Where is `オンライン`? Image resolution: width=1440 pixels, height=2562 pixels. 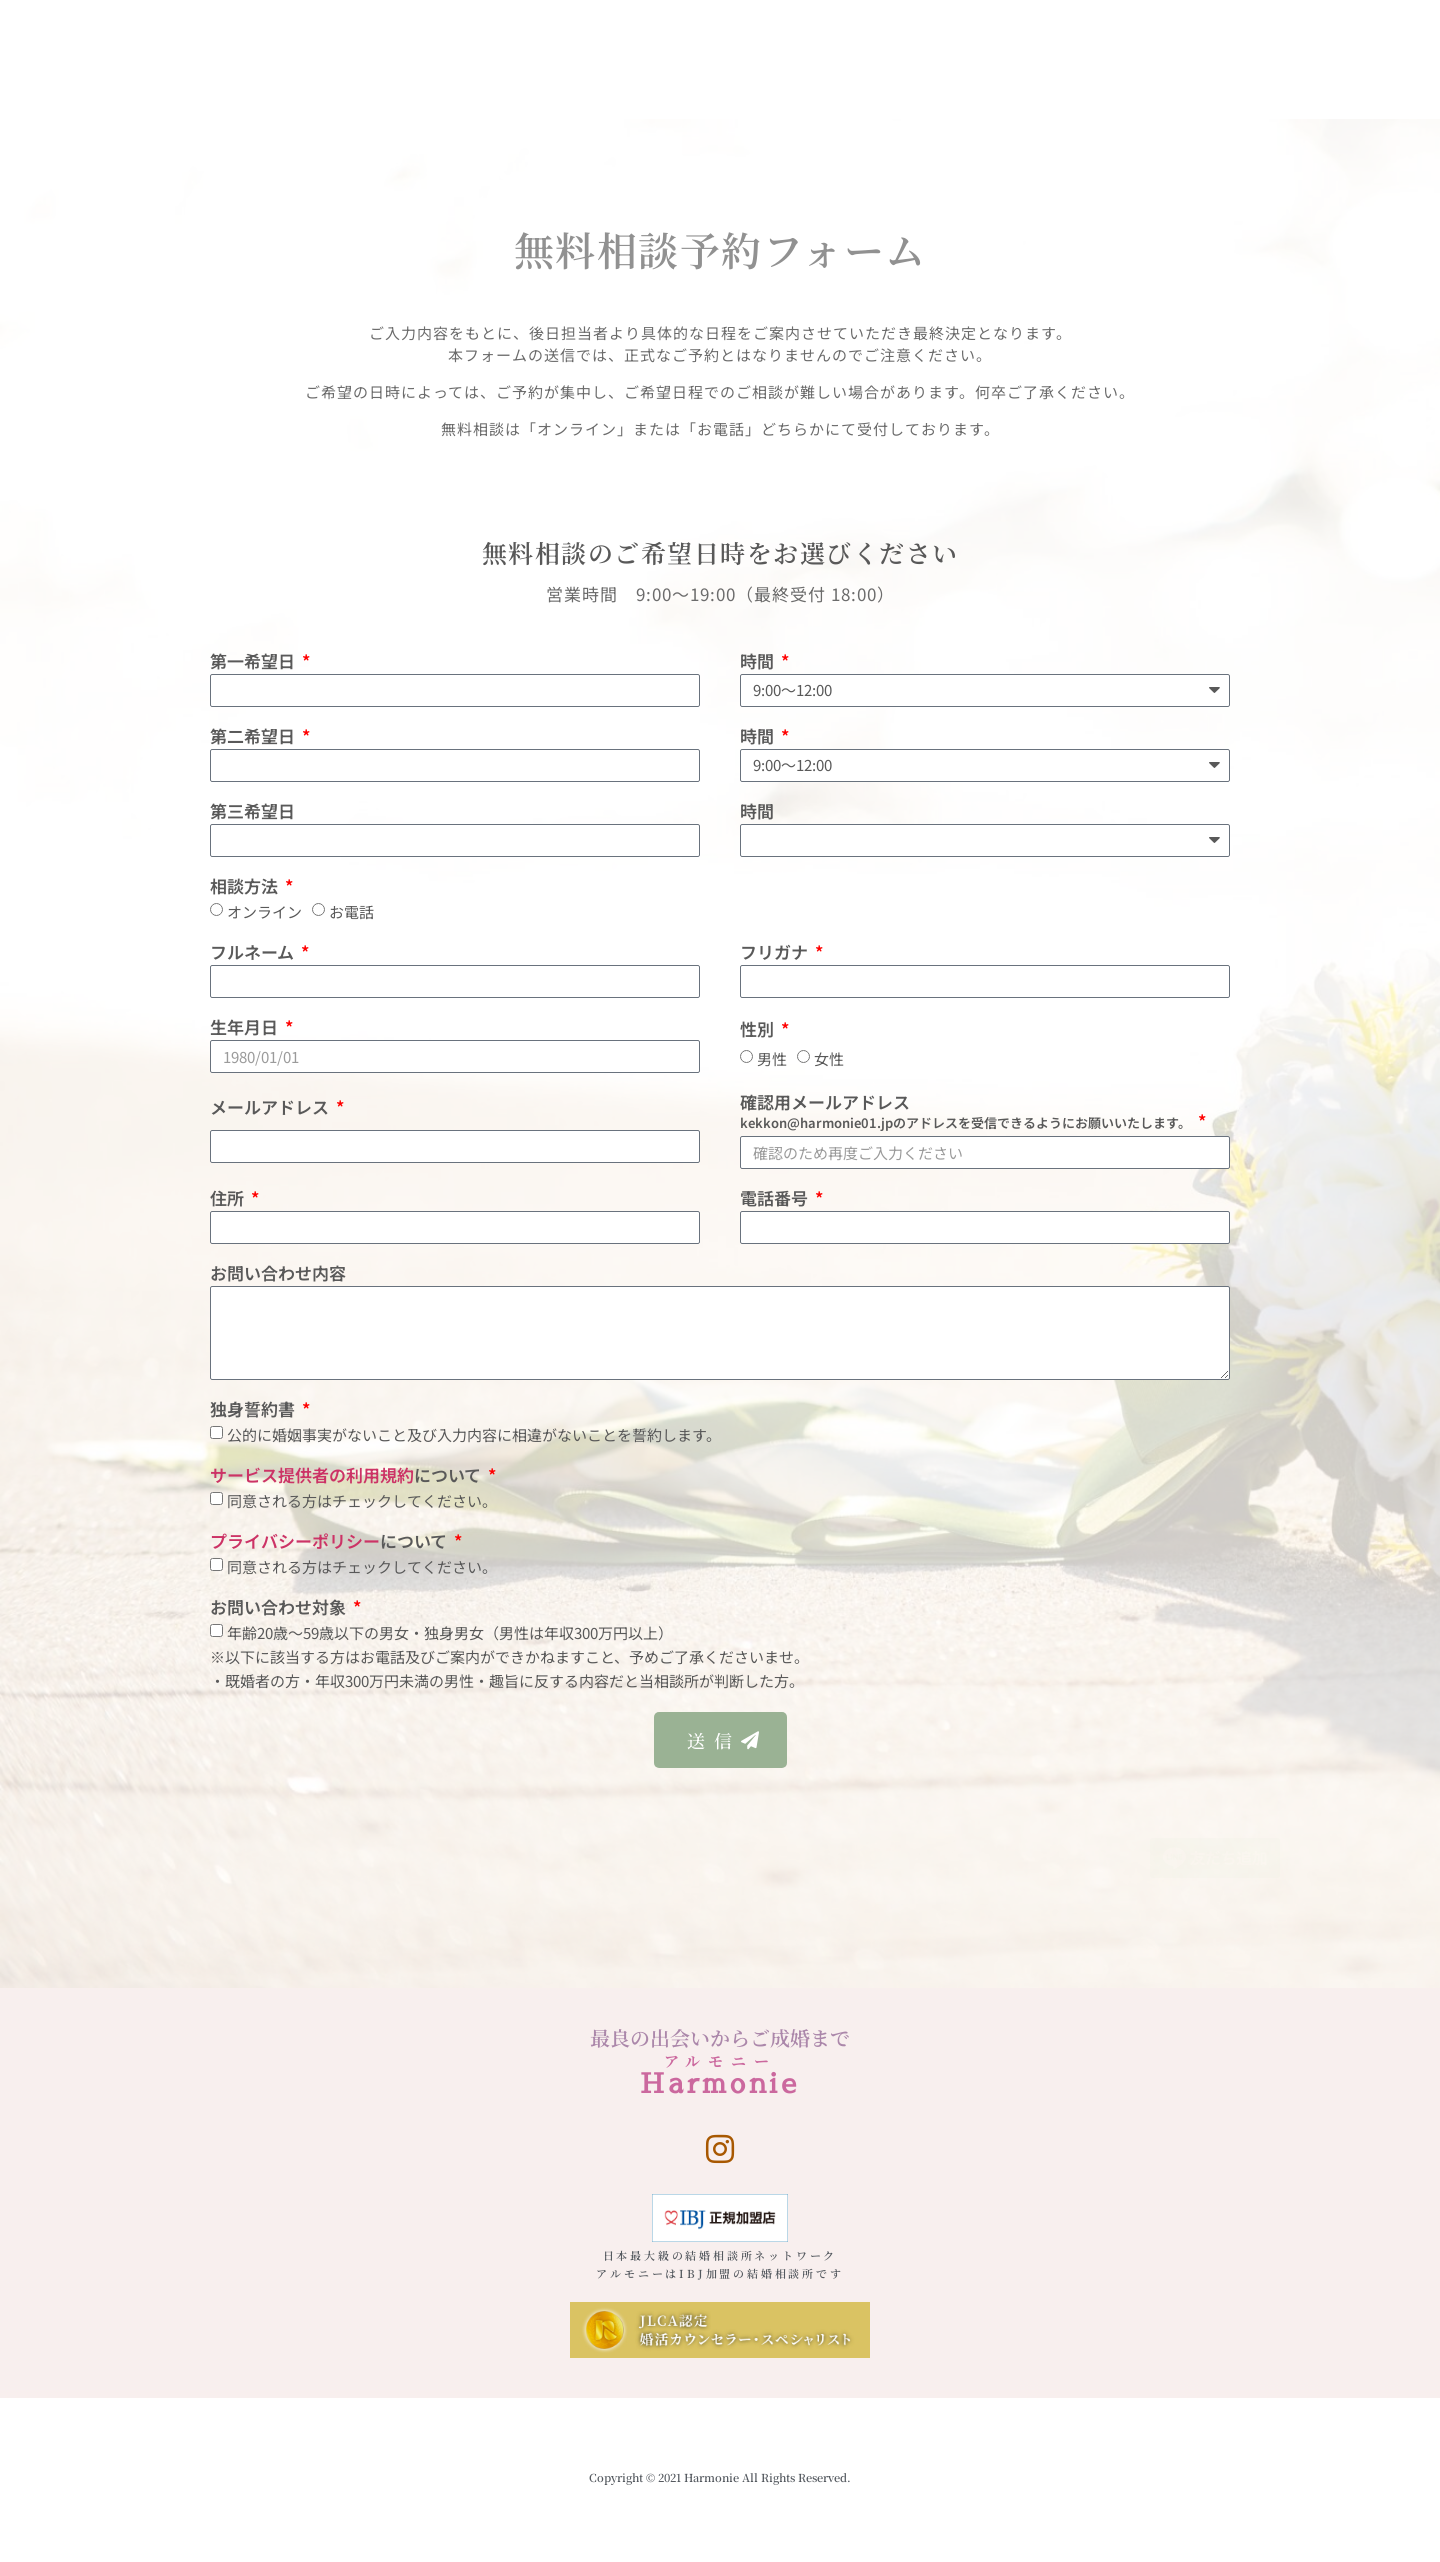 オンライン is located at coordinates (264, 911).